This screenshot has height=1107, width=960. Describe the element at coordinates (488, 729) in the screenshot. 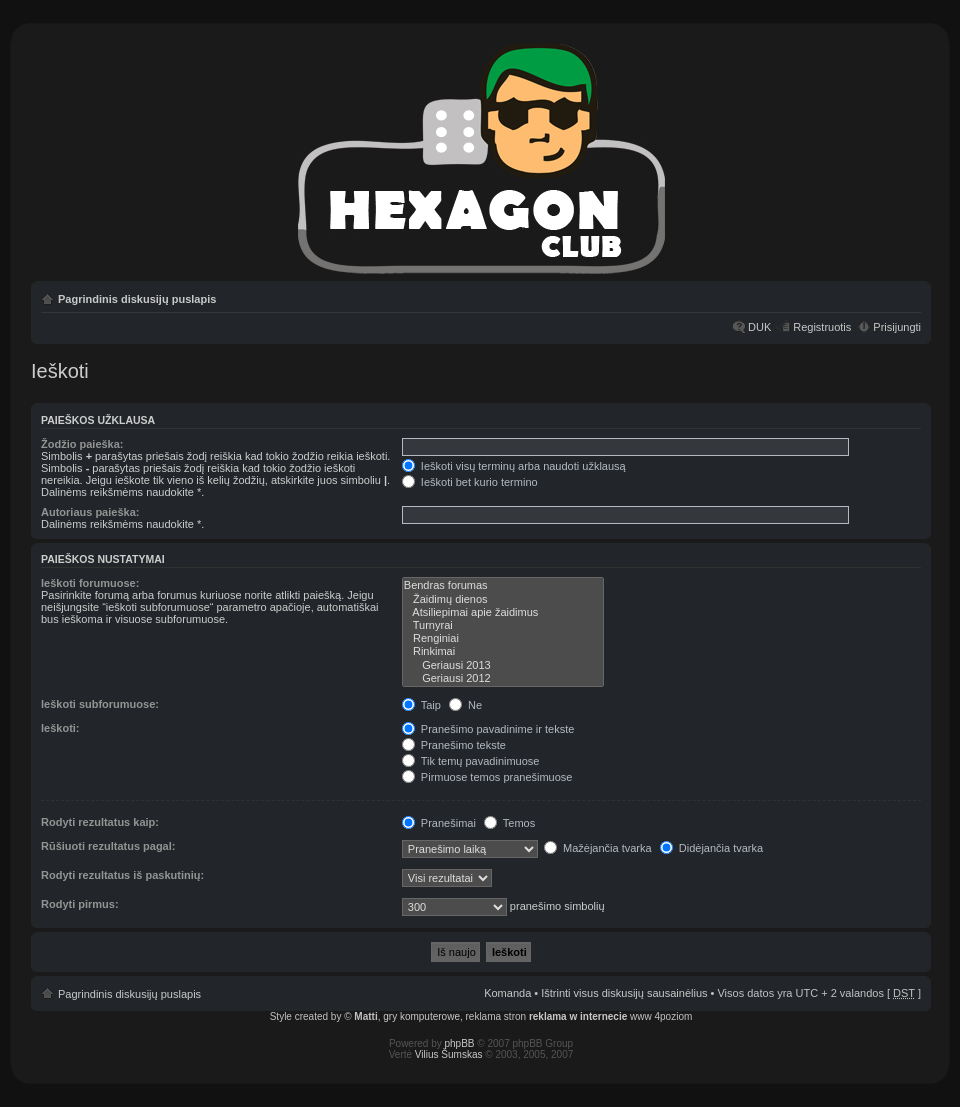

I see `Pranešimo pavadinime ir tekste` at that location.